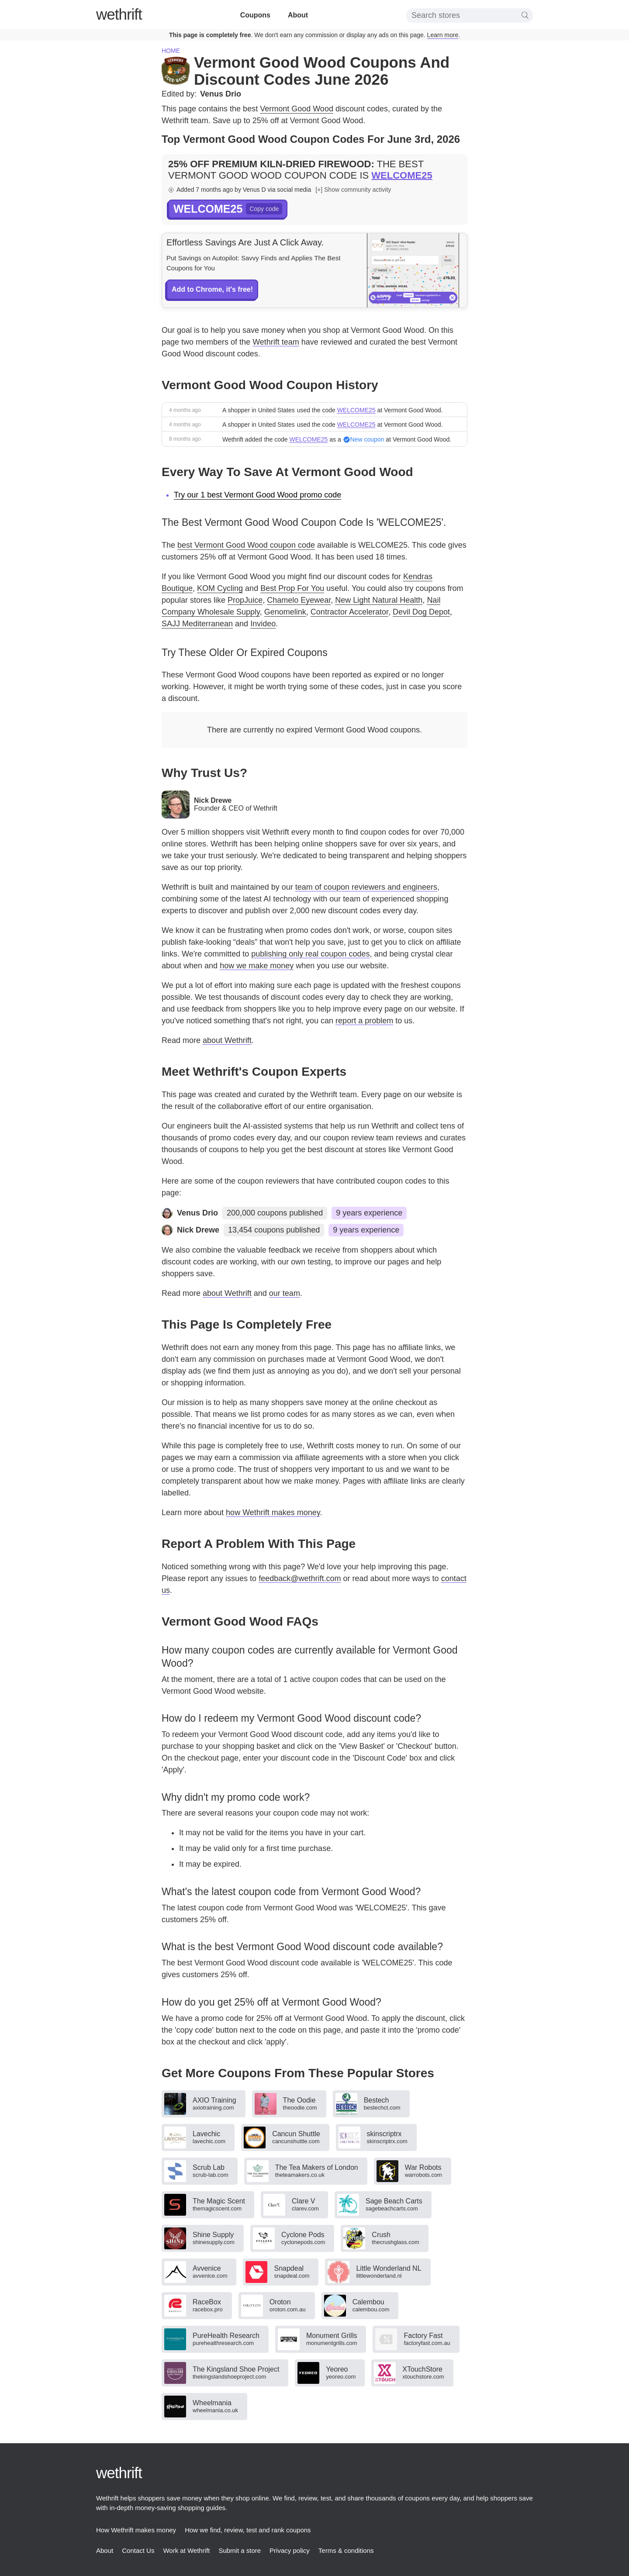  Describe the element at coordinates (299, 600) in the screenshot. I see `Chamelo Eyewear` at that location.